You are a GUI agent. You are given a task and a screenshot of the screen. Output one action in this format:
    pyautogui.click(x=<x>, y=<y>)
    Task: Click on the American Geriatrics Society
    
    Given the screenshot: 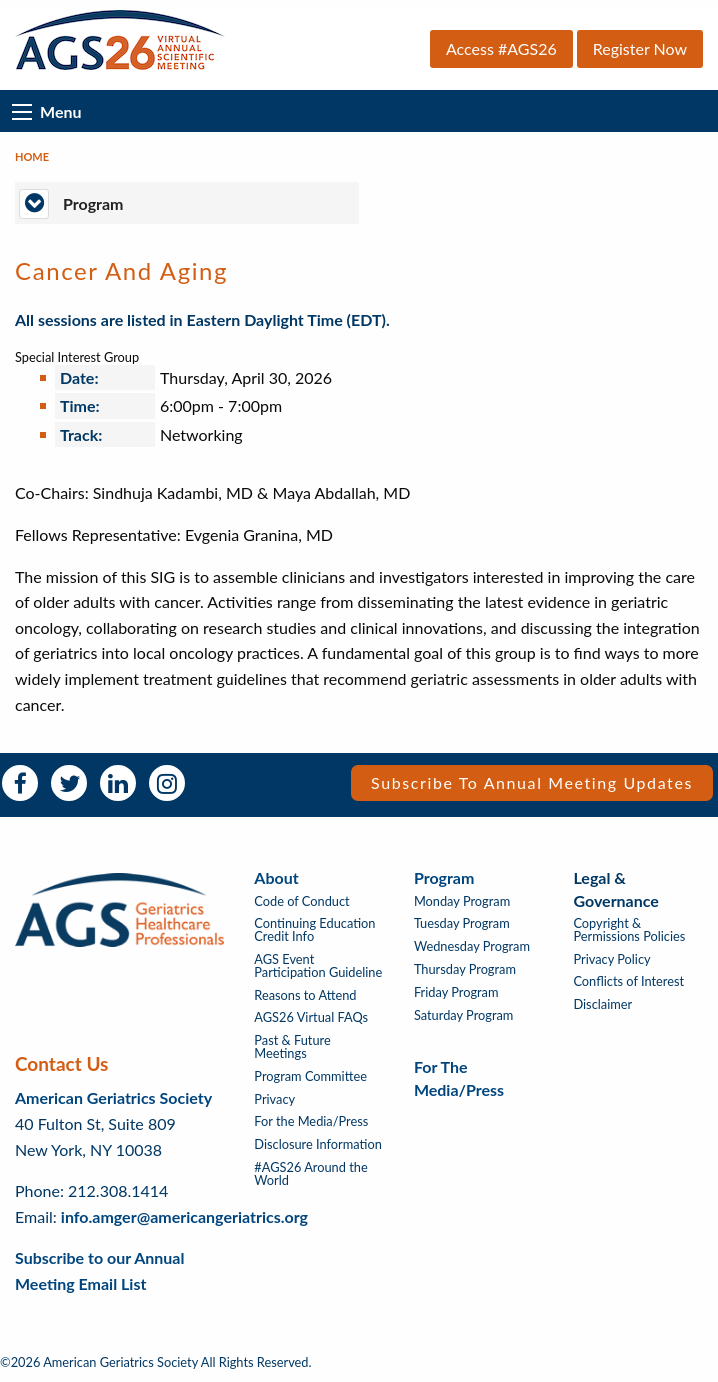 What is the action you would take?
    pyautogui.click(x=113, y=1097)
    